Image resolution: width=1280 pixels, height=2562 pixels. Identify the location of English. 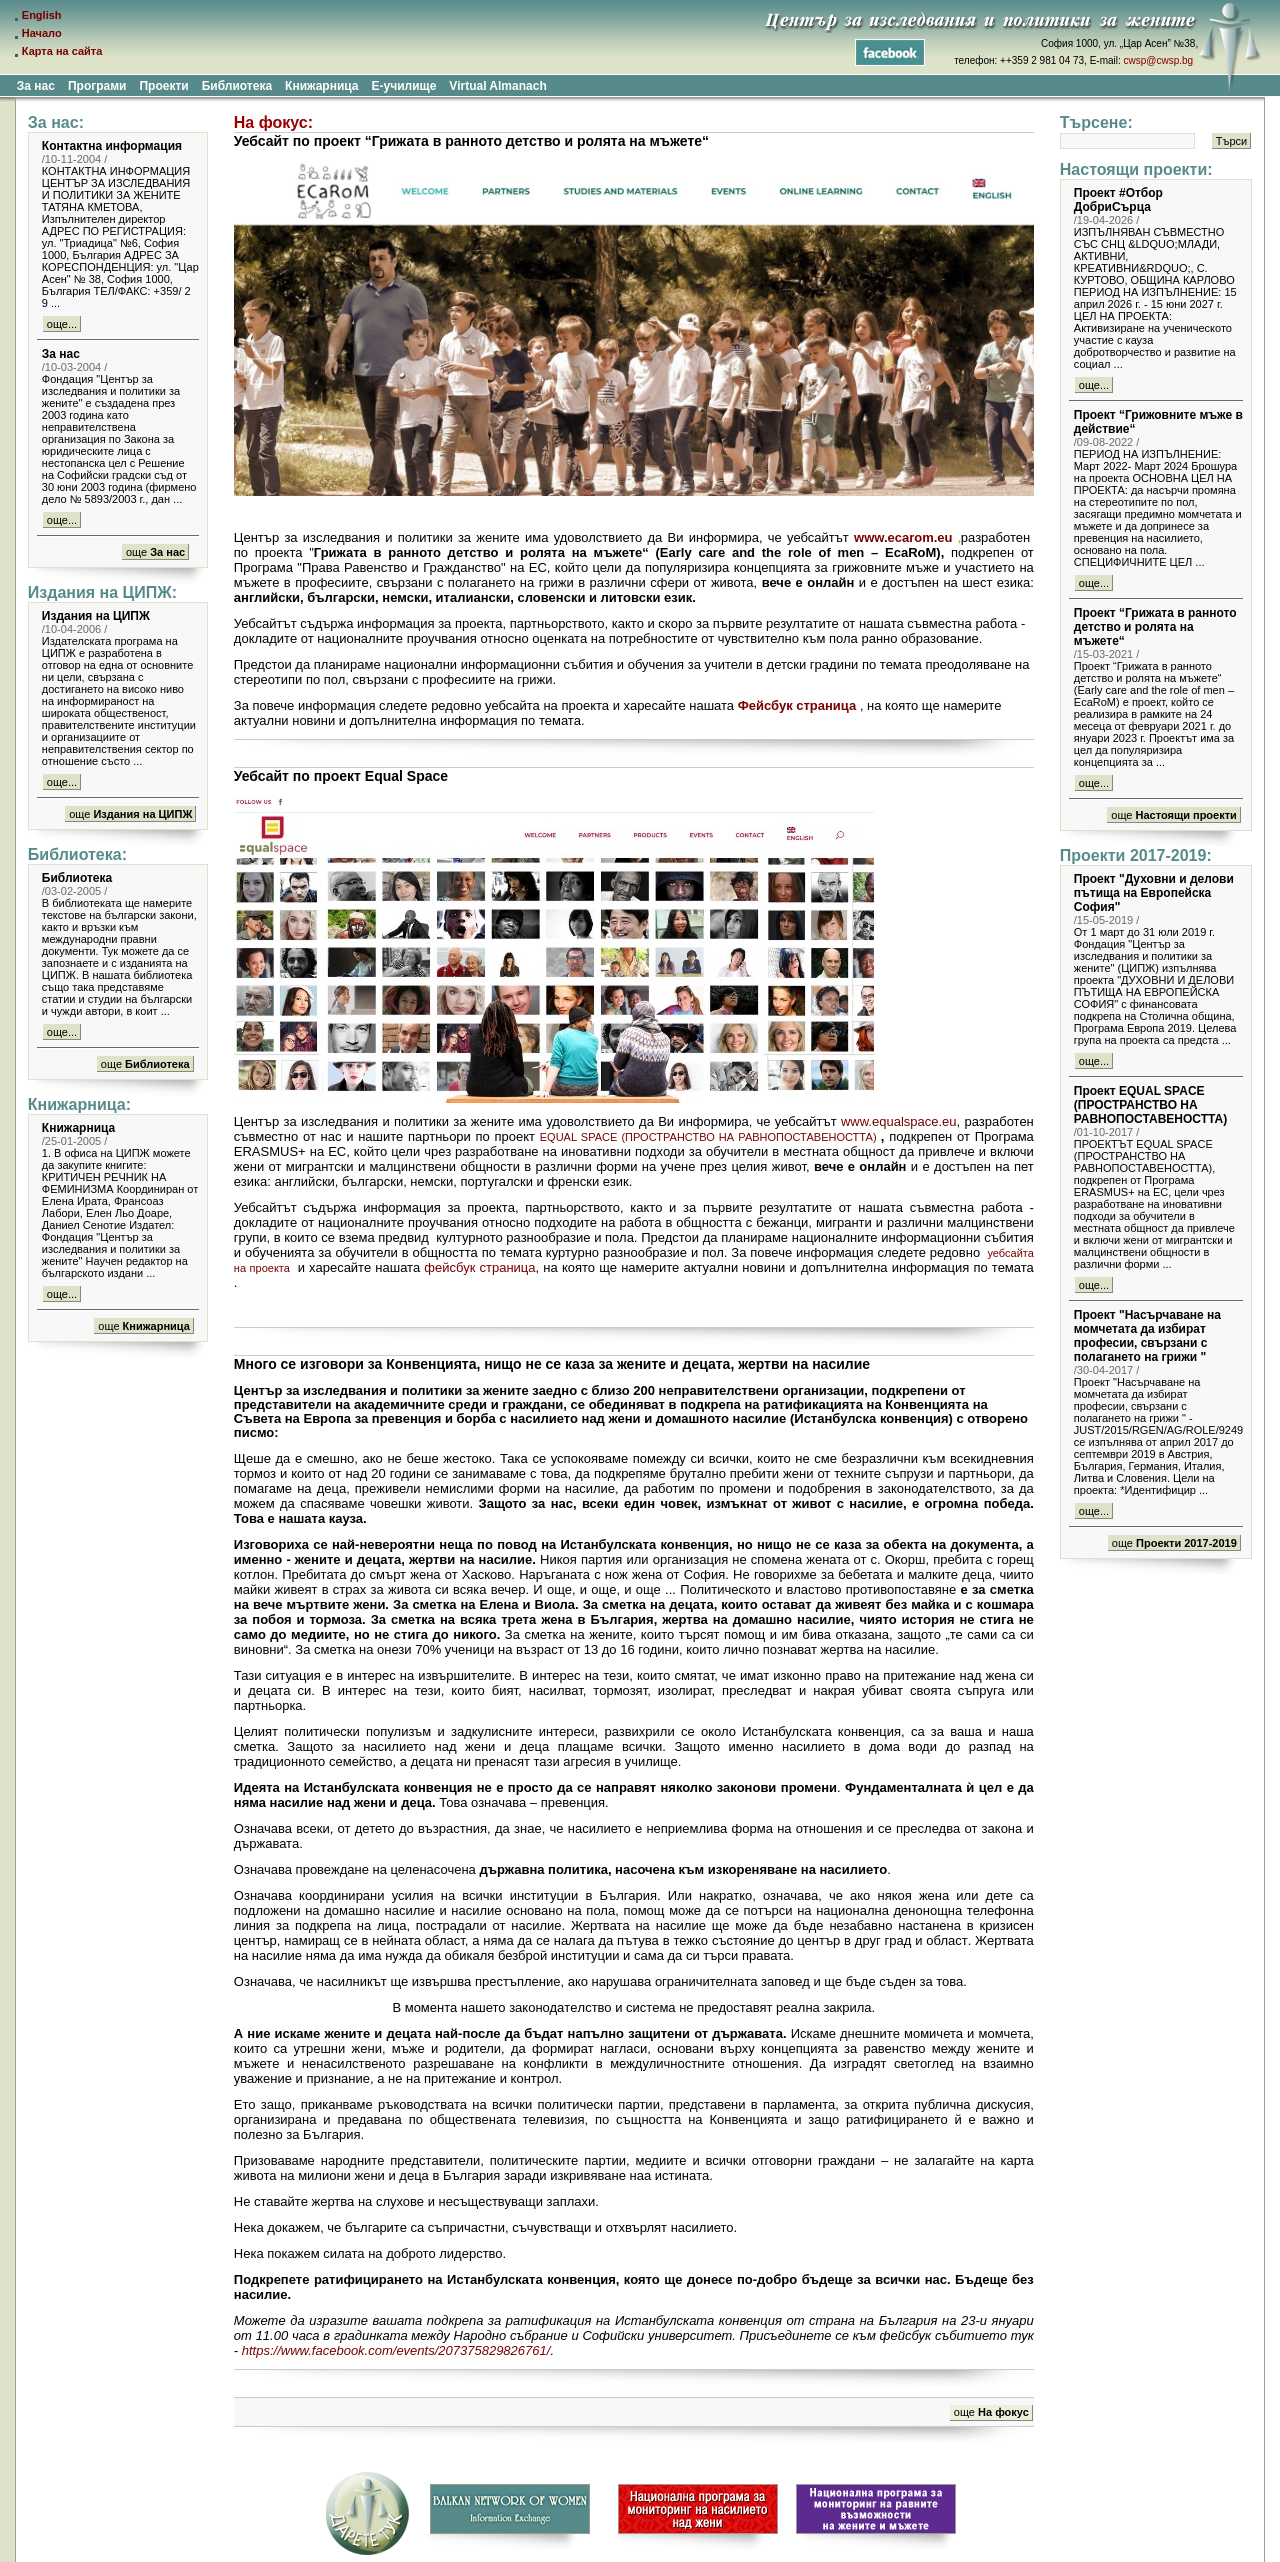
(42, 15).